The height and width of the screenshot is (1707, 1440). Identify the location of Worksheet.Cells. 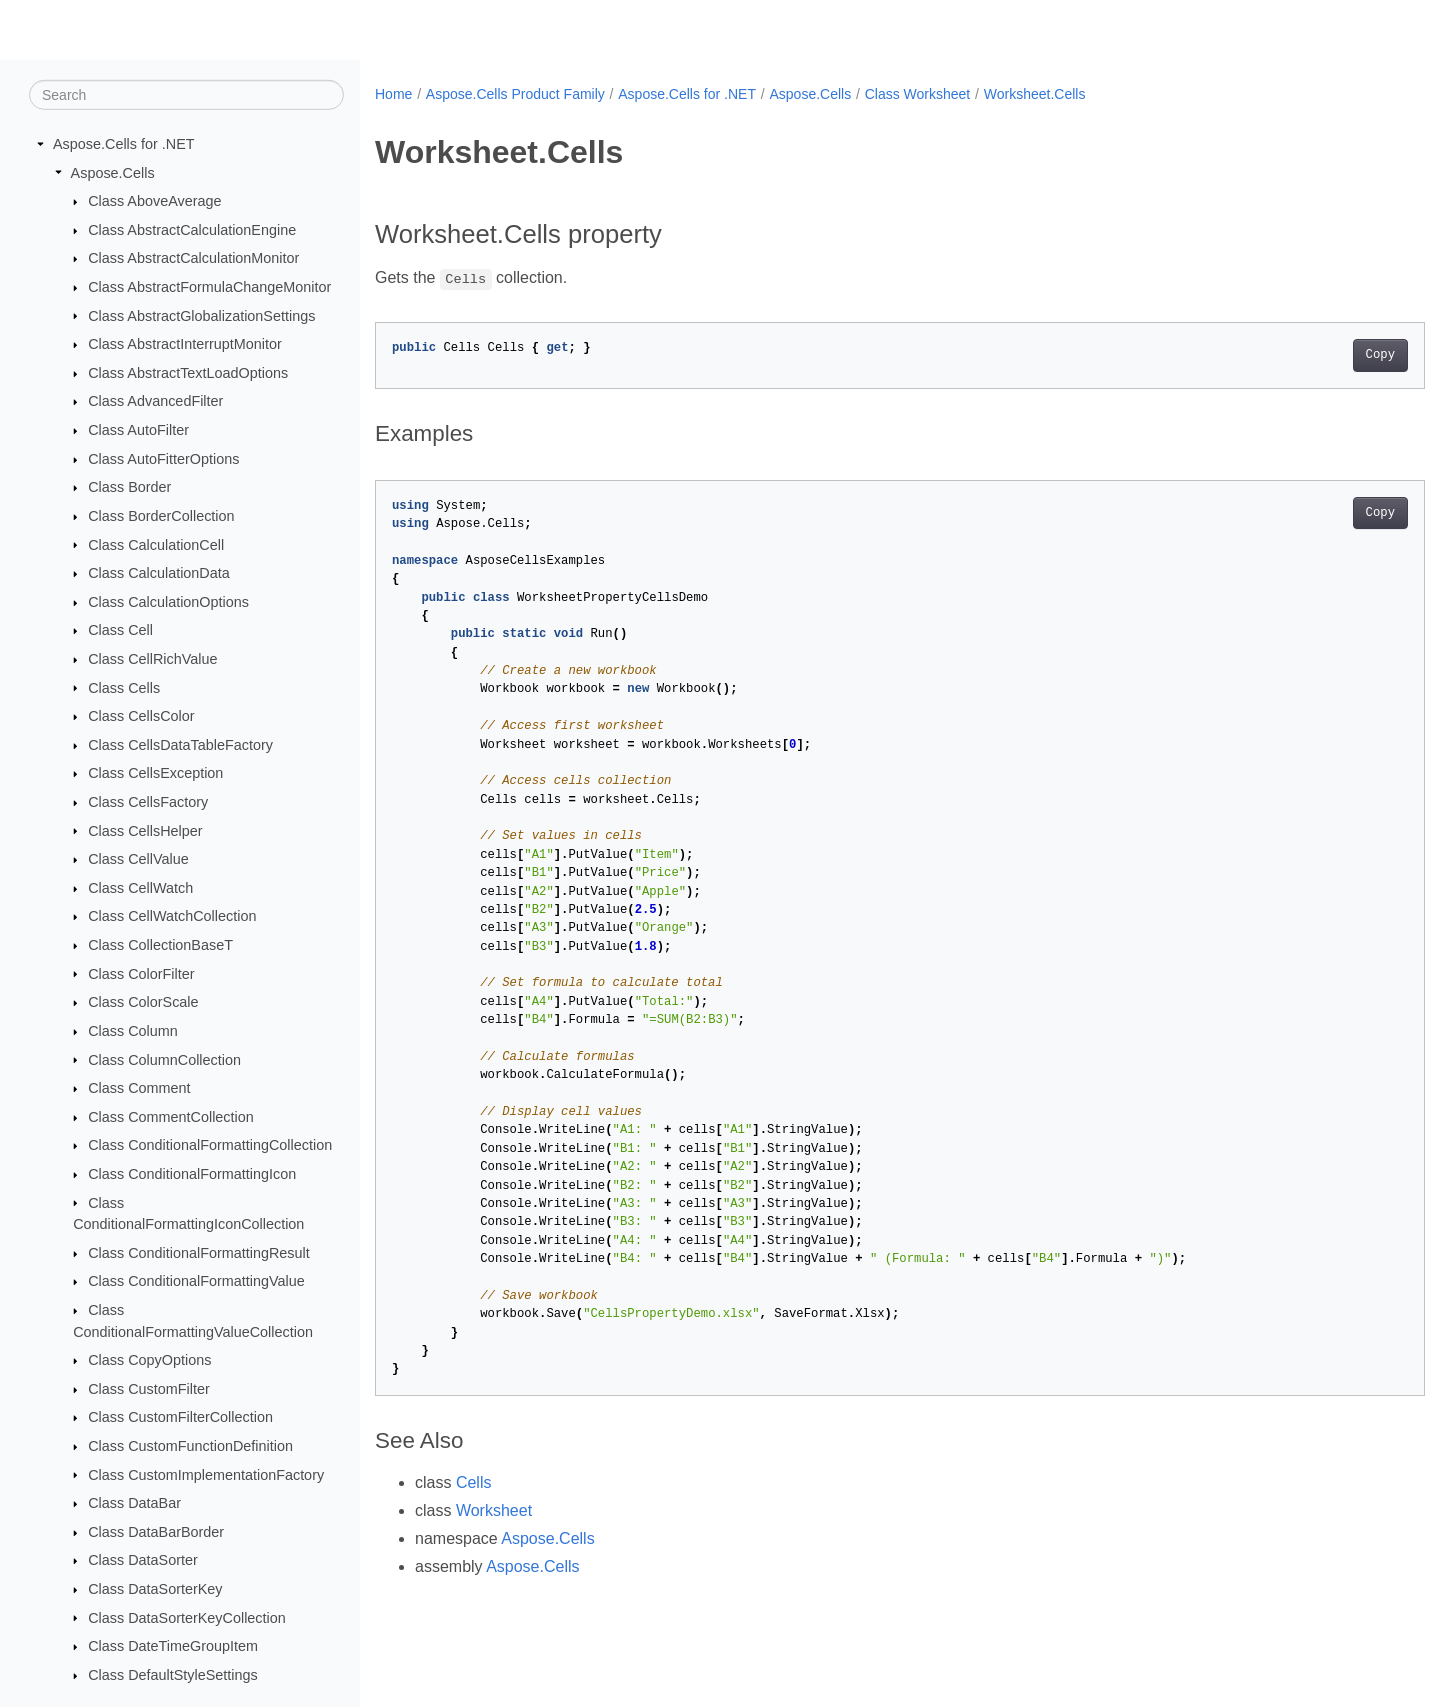
(1035, 94).